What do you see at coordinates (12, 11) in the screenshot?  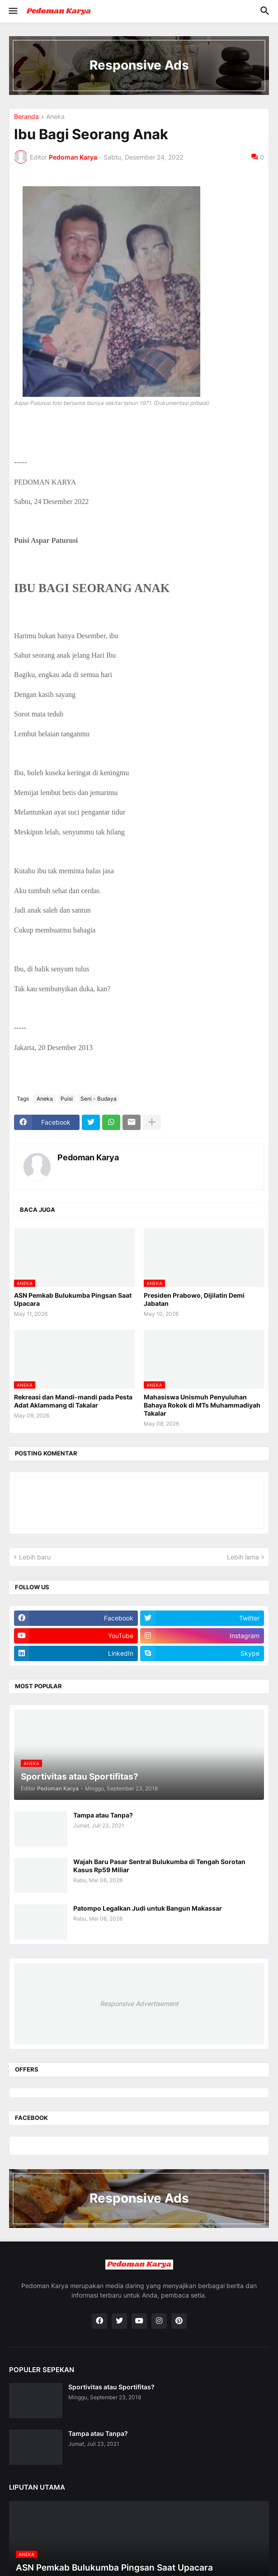 I see `[button]` at bounding box center [12, 11].